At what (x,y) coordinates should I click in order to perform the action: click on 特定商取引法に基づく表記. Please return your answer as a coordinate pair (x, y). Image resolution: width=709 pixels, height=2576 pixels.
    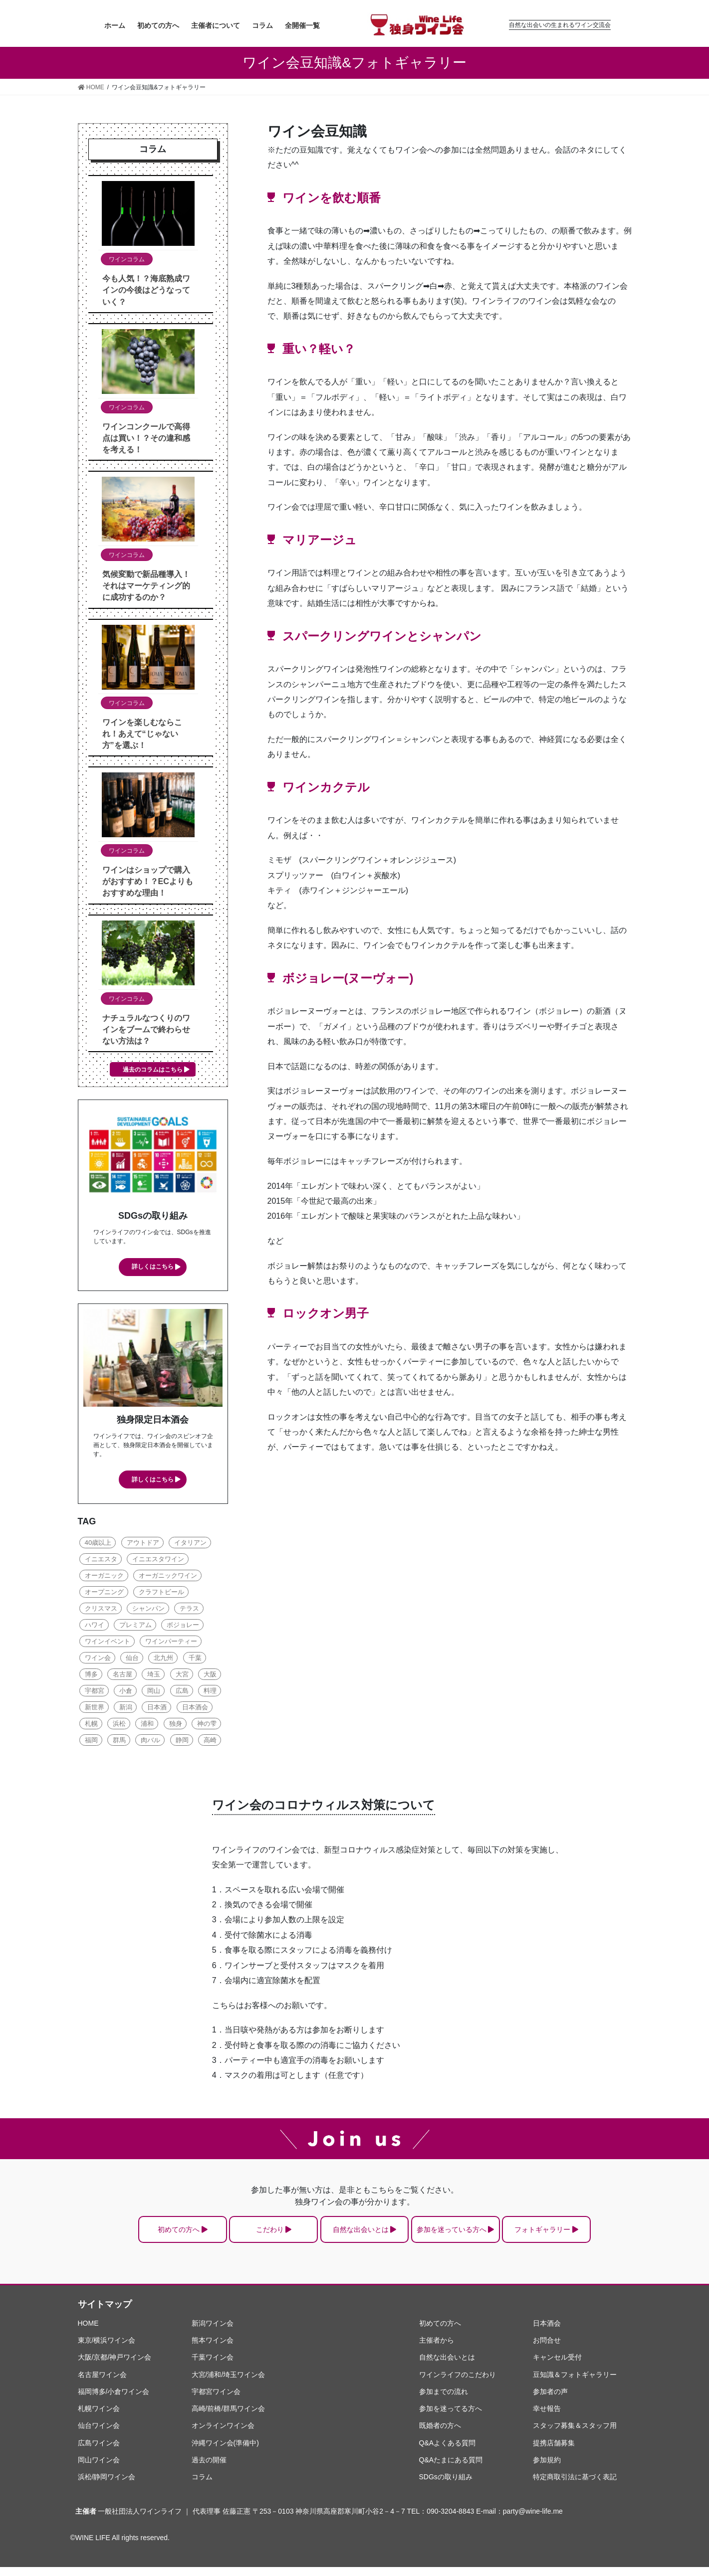
    Looking at the image, I should click on (575, 2486).